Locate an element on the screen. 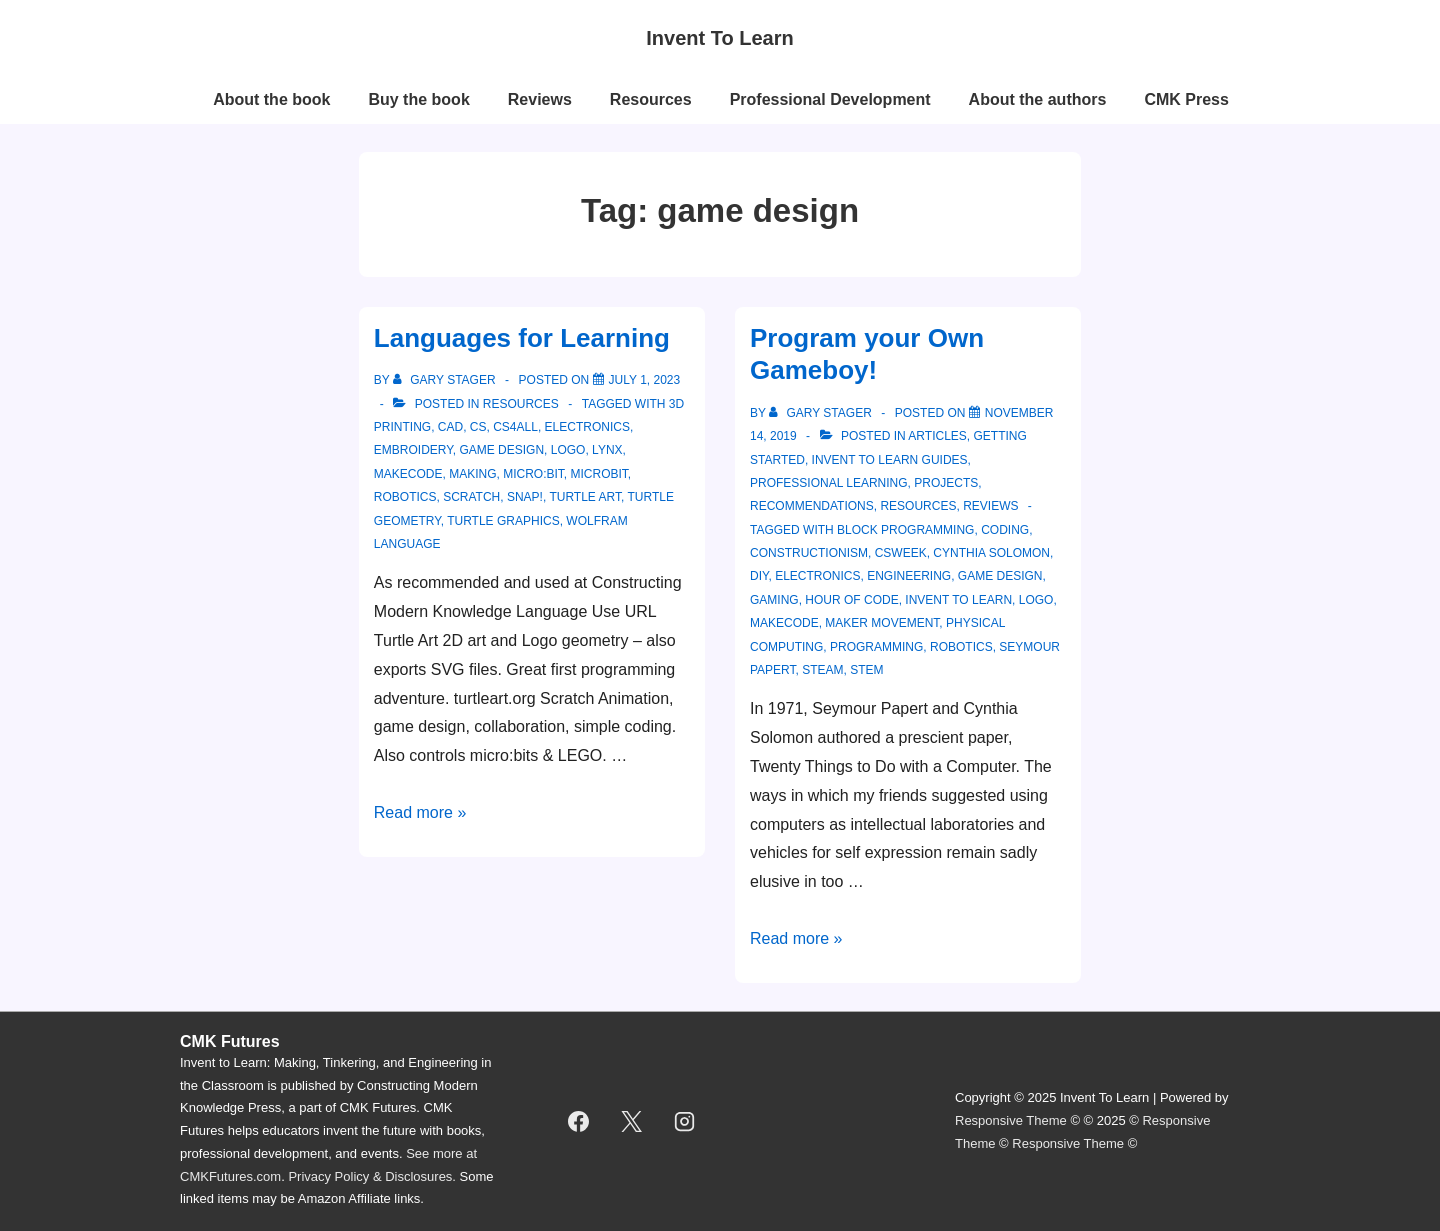  hour of code is located at coordinates (851, 600).